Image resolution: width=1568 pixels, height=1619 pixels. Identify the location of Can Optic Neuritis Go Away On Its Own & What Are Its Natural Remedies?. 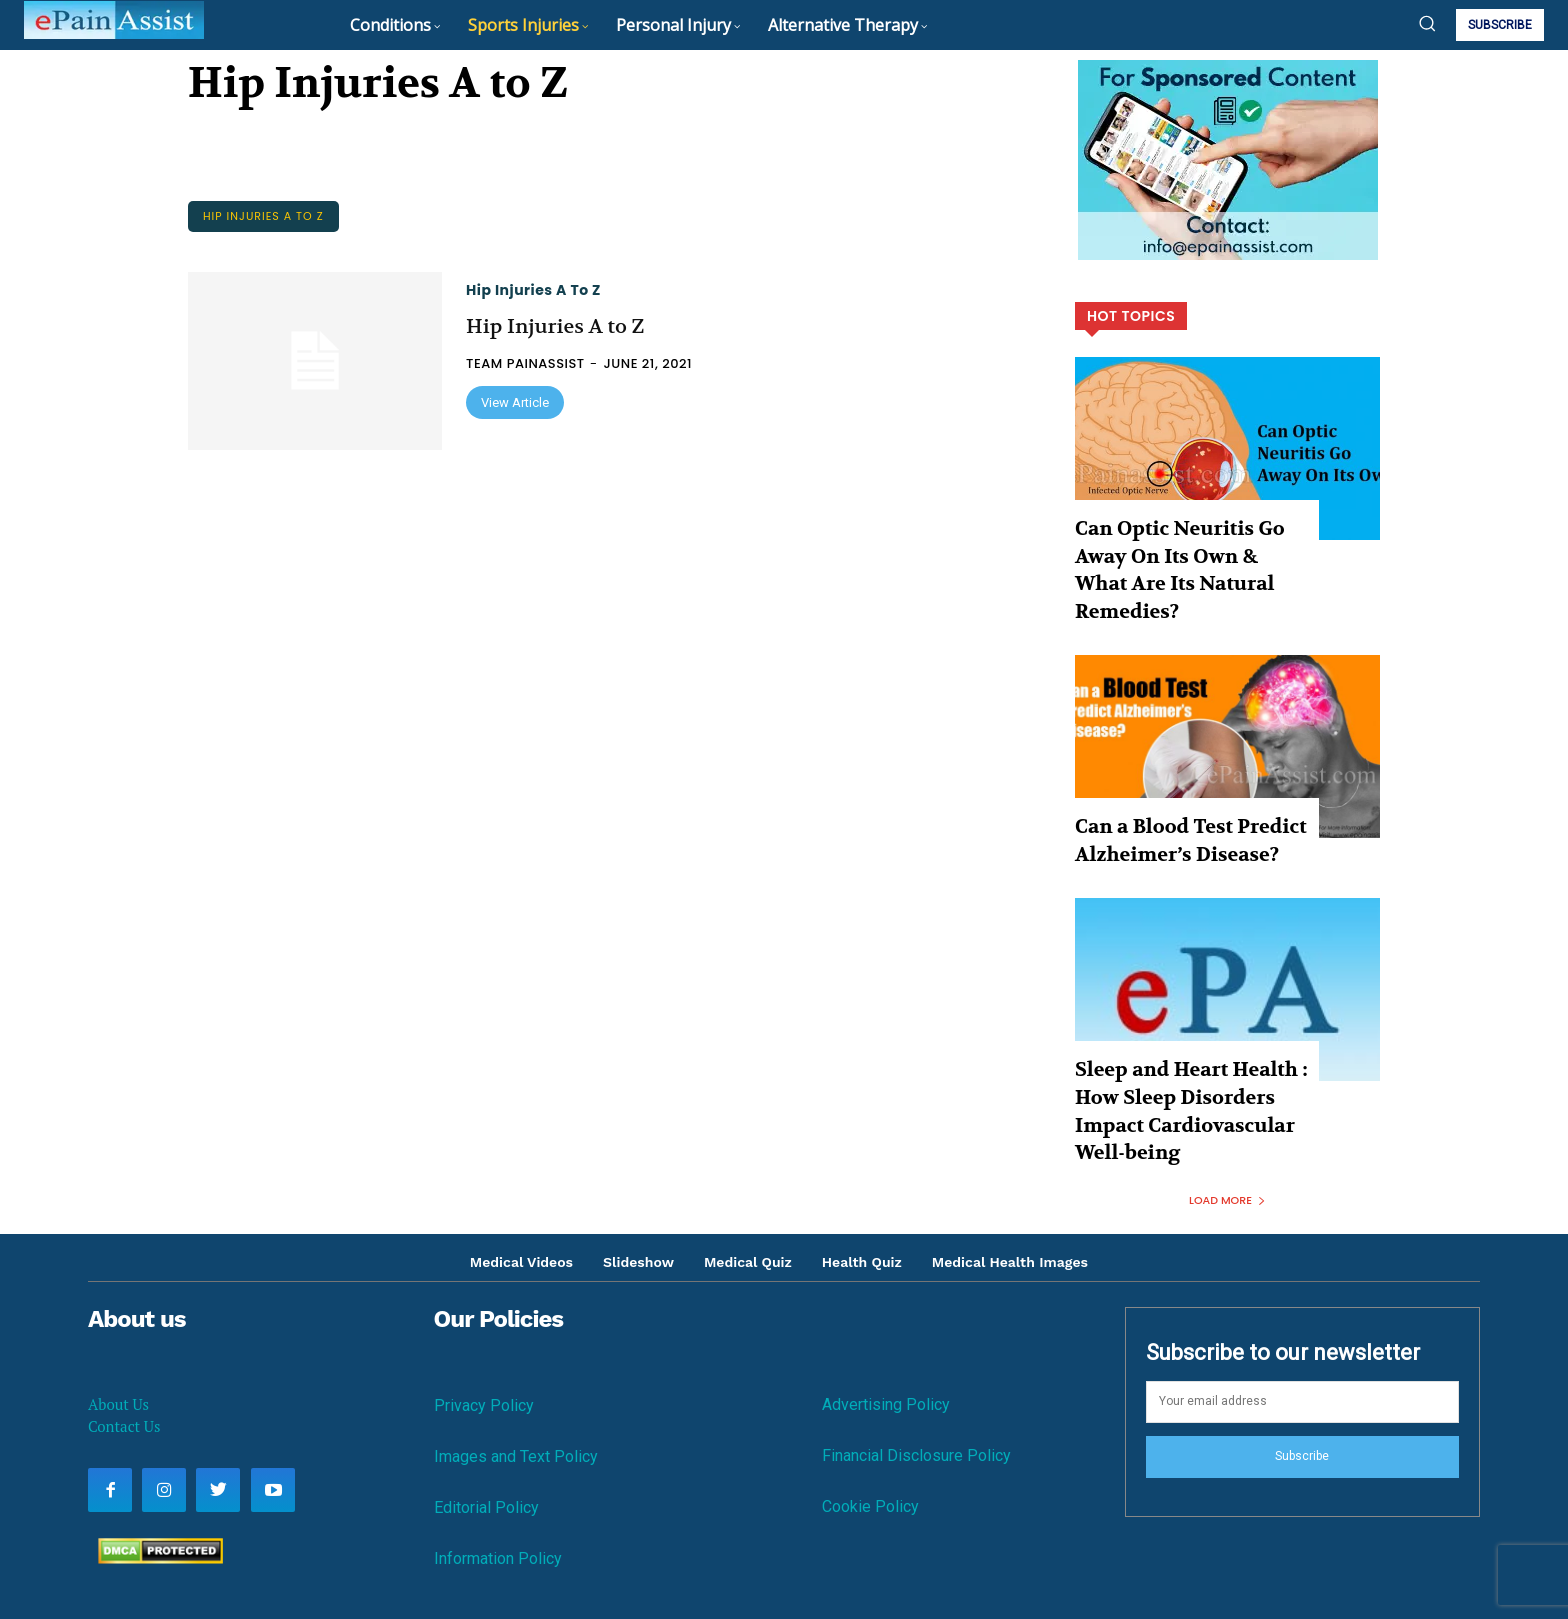
(1183, 548).